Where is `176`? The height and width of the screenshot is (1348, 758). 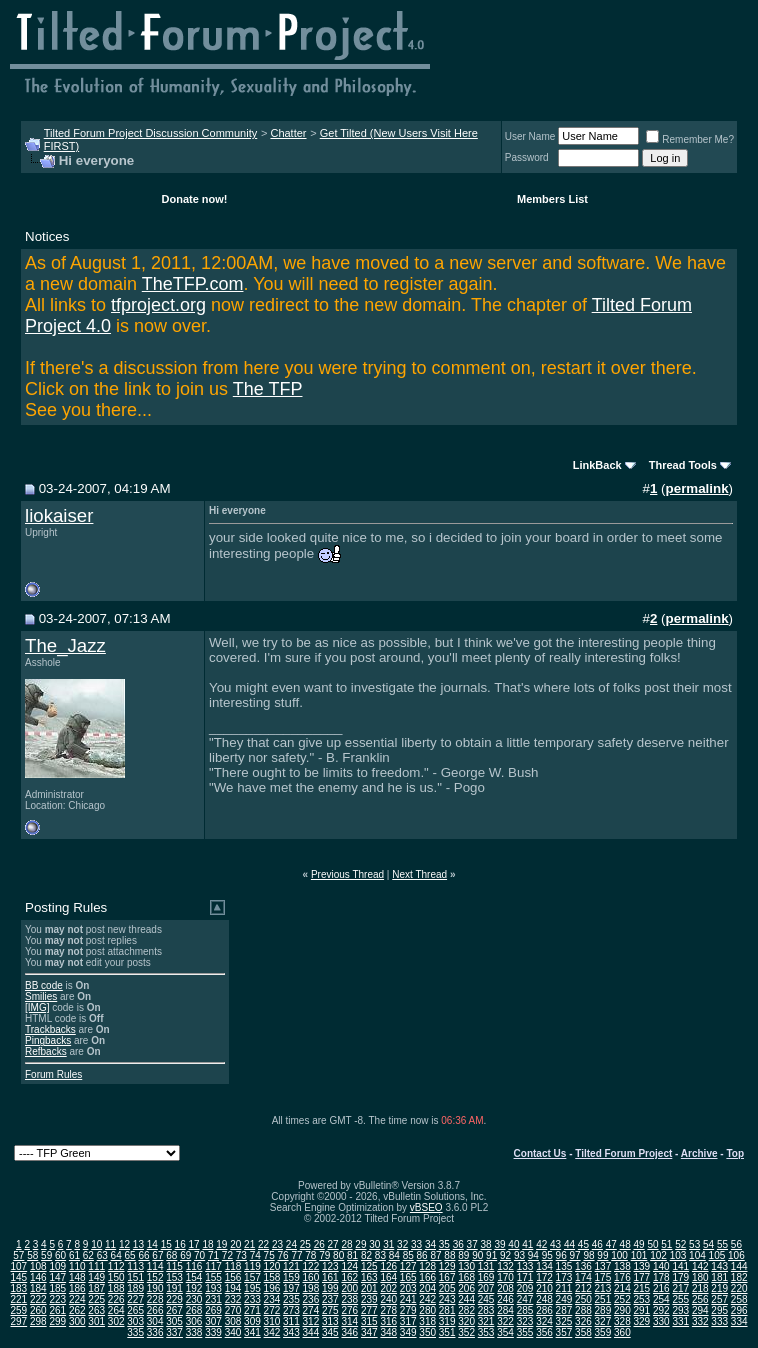 176 is located at coordinates (622, 1277).